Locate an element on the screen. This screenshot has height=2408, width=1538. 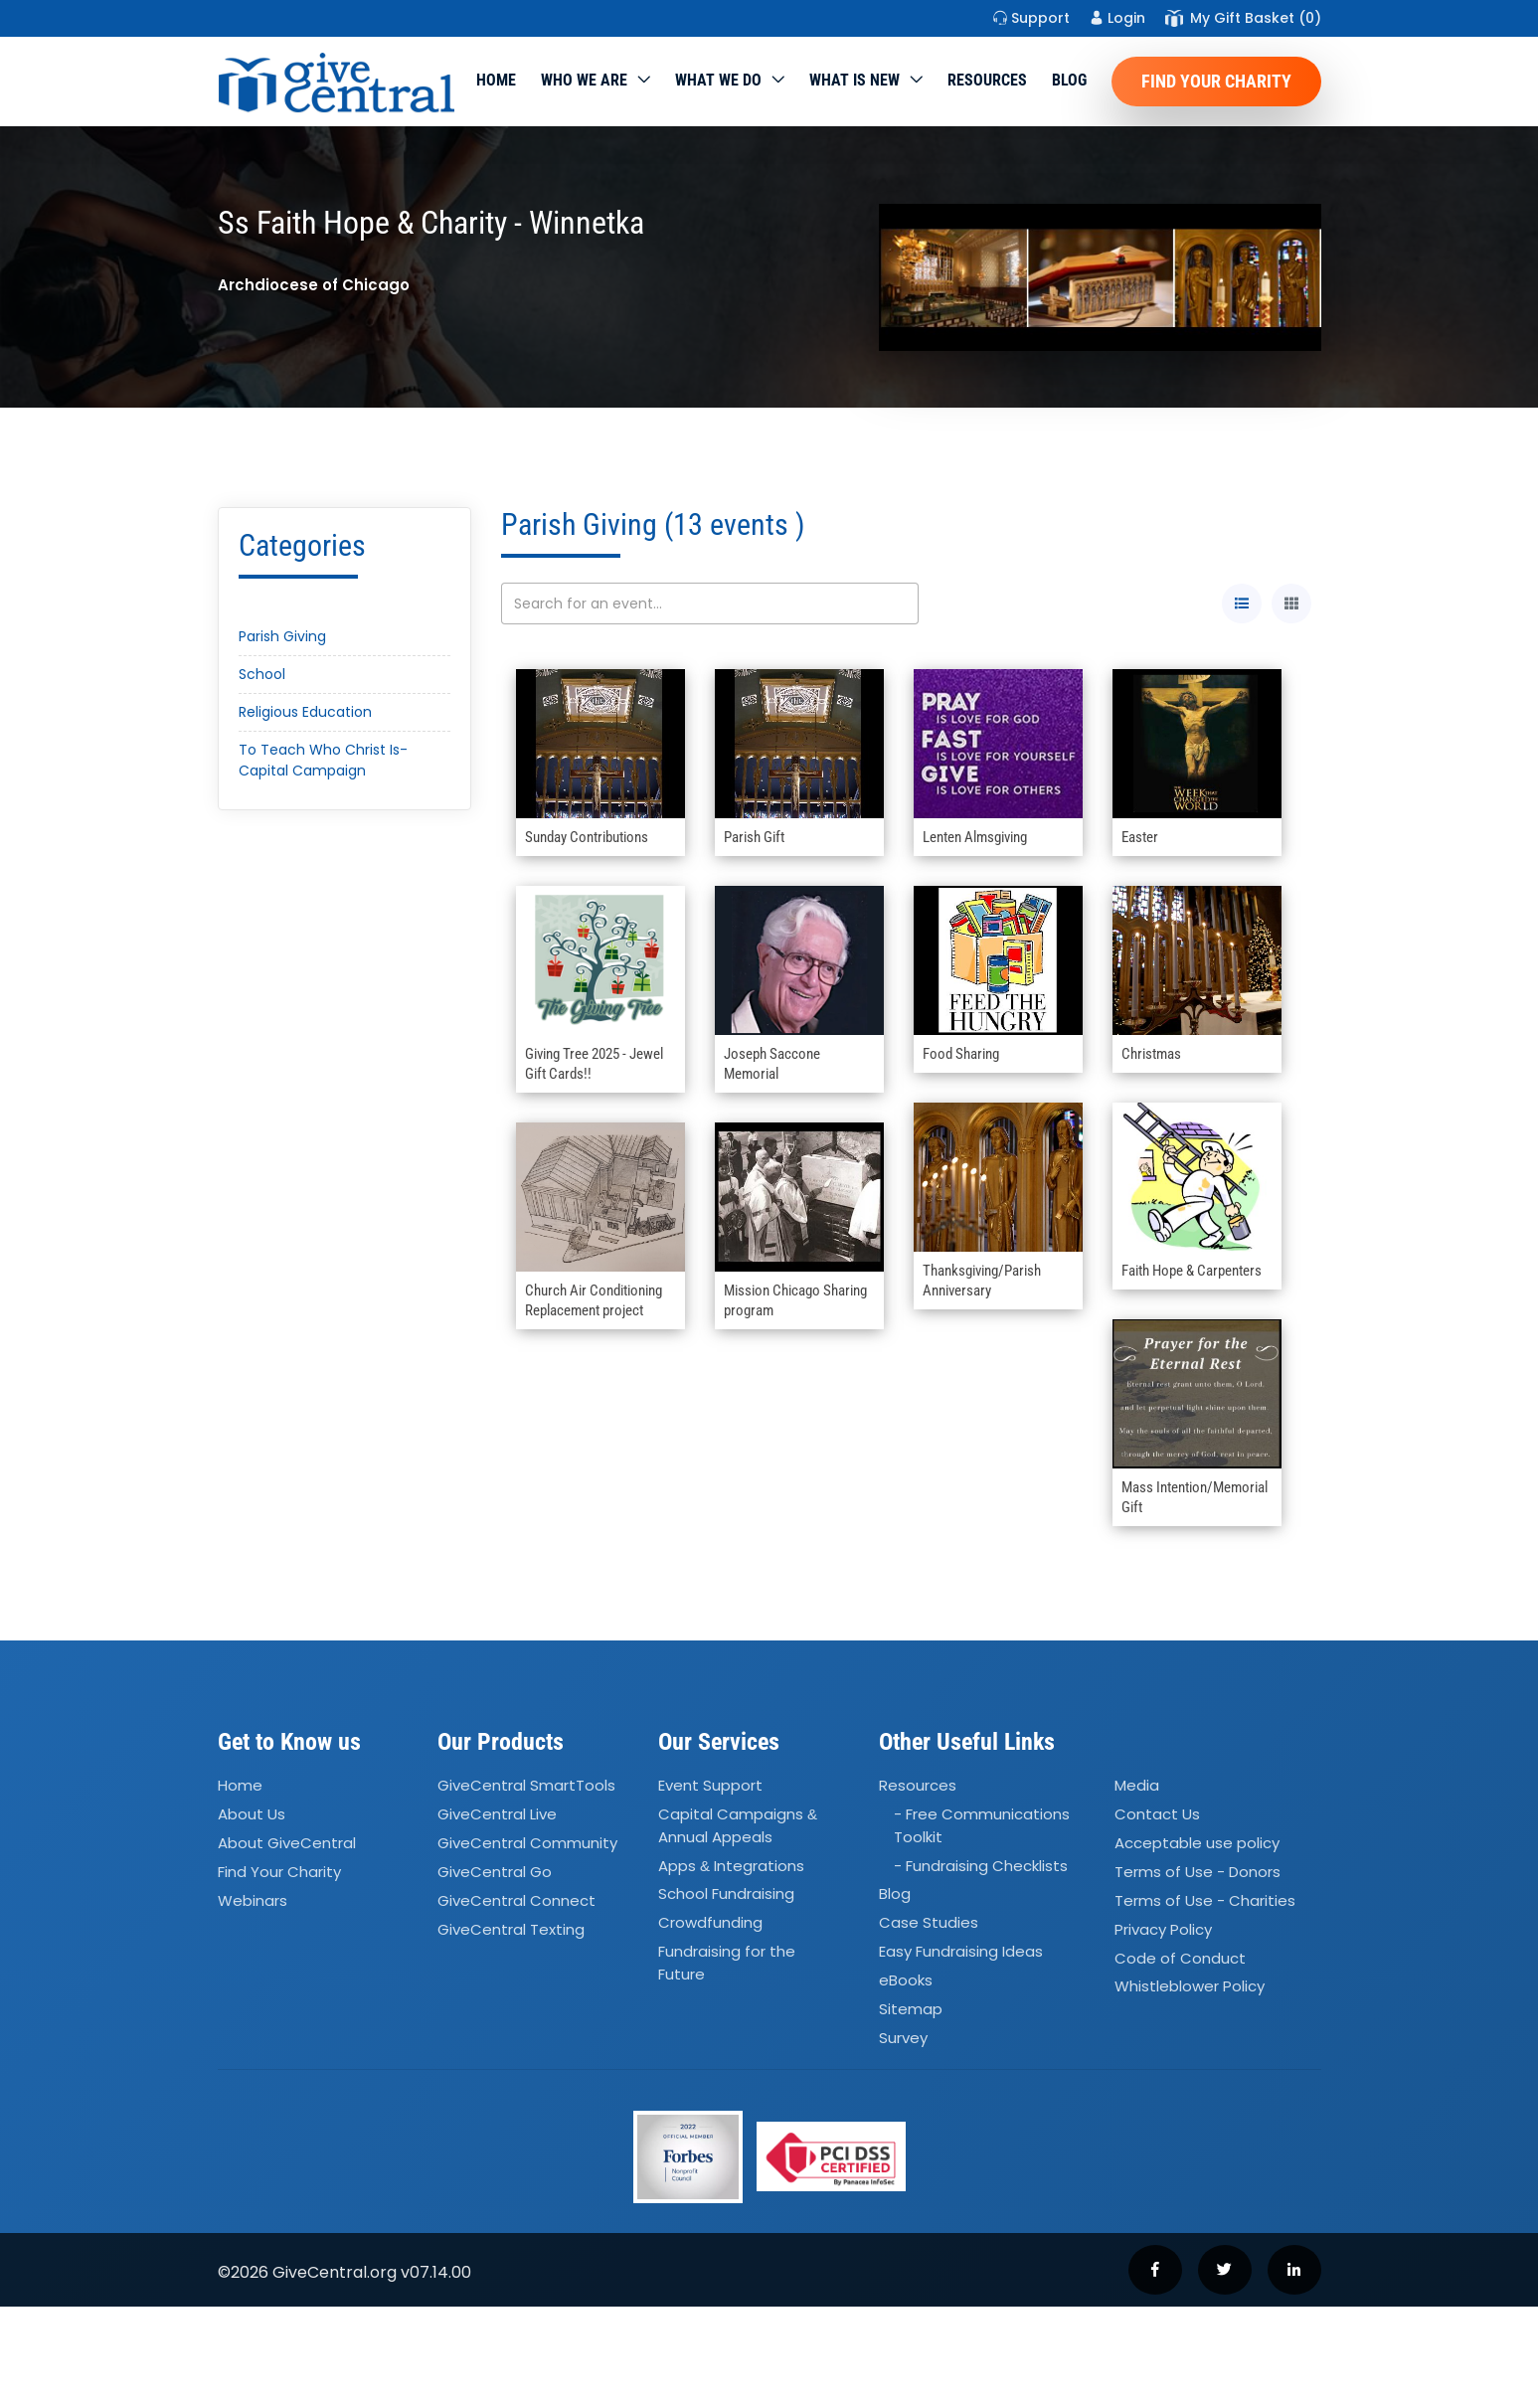
Sitemap is located at coordinates (910, 2008).